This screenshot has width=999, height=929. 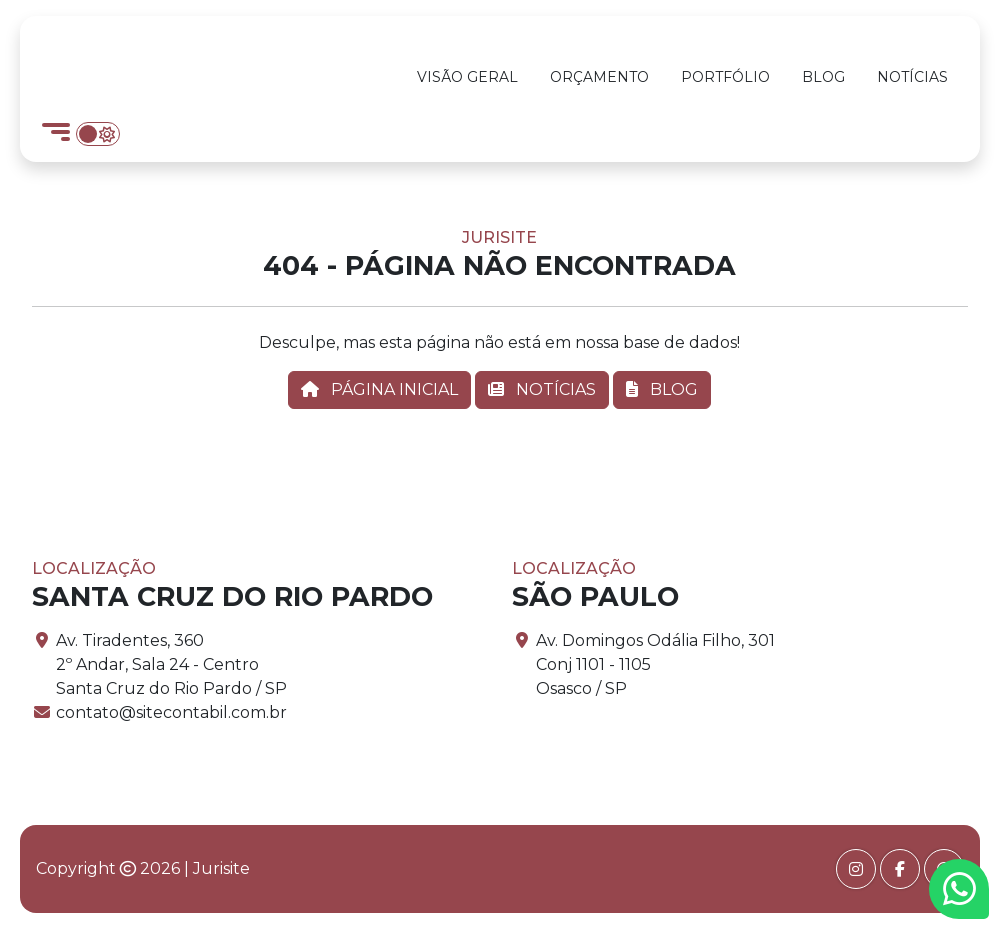 What do you see at coordinates (542, 389) in the screenshot?
I see `NOTÍCIAS` at bounding box center [542, 389].